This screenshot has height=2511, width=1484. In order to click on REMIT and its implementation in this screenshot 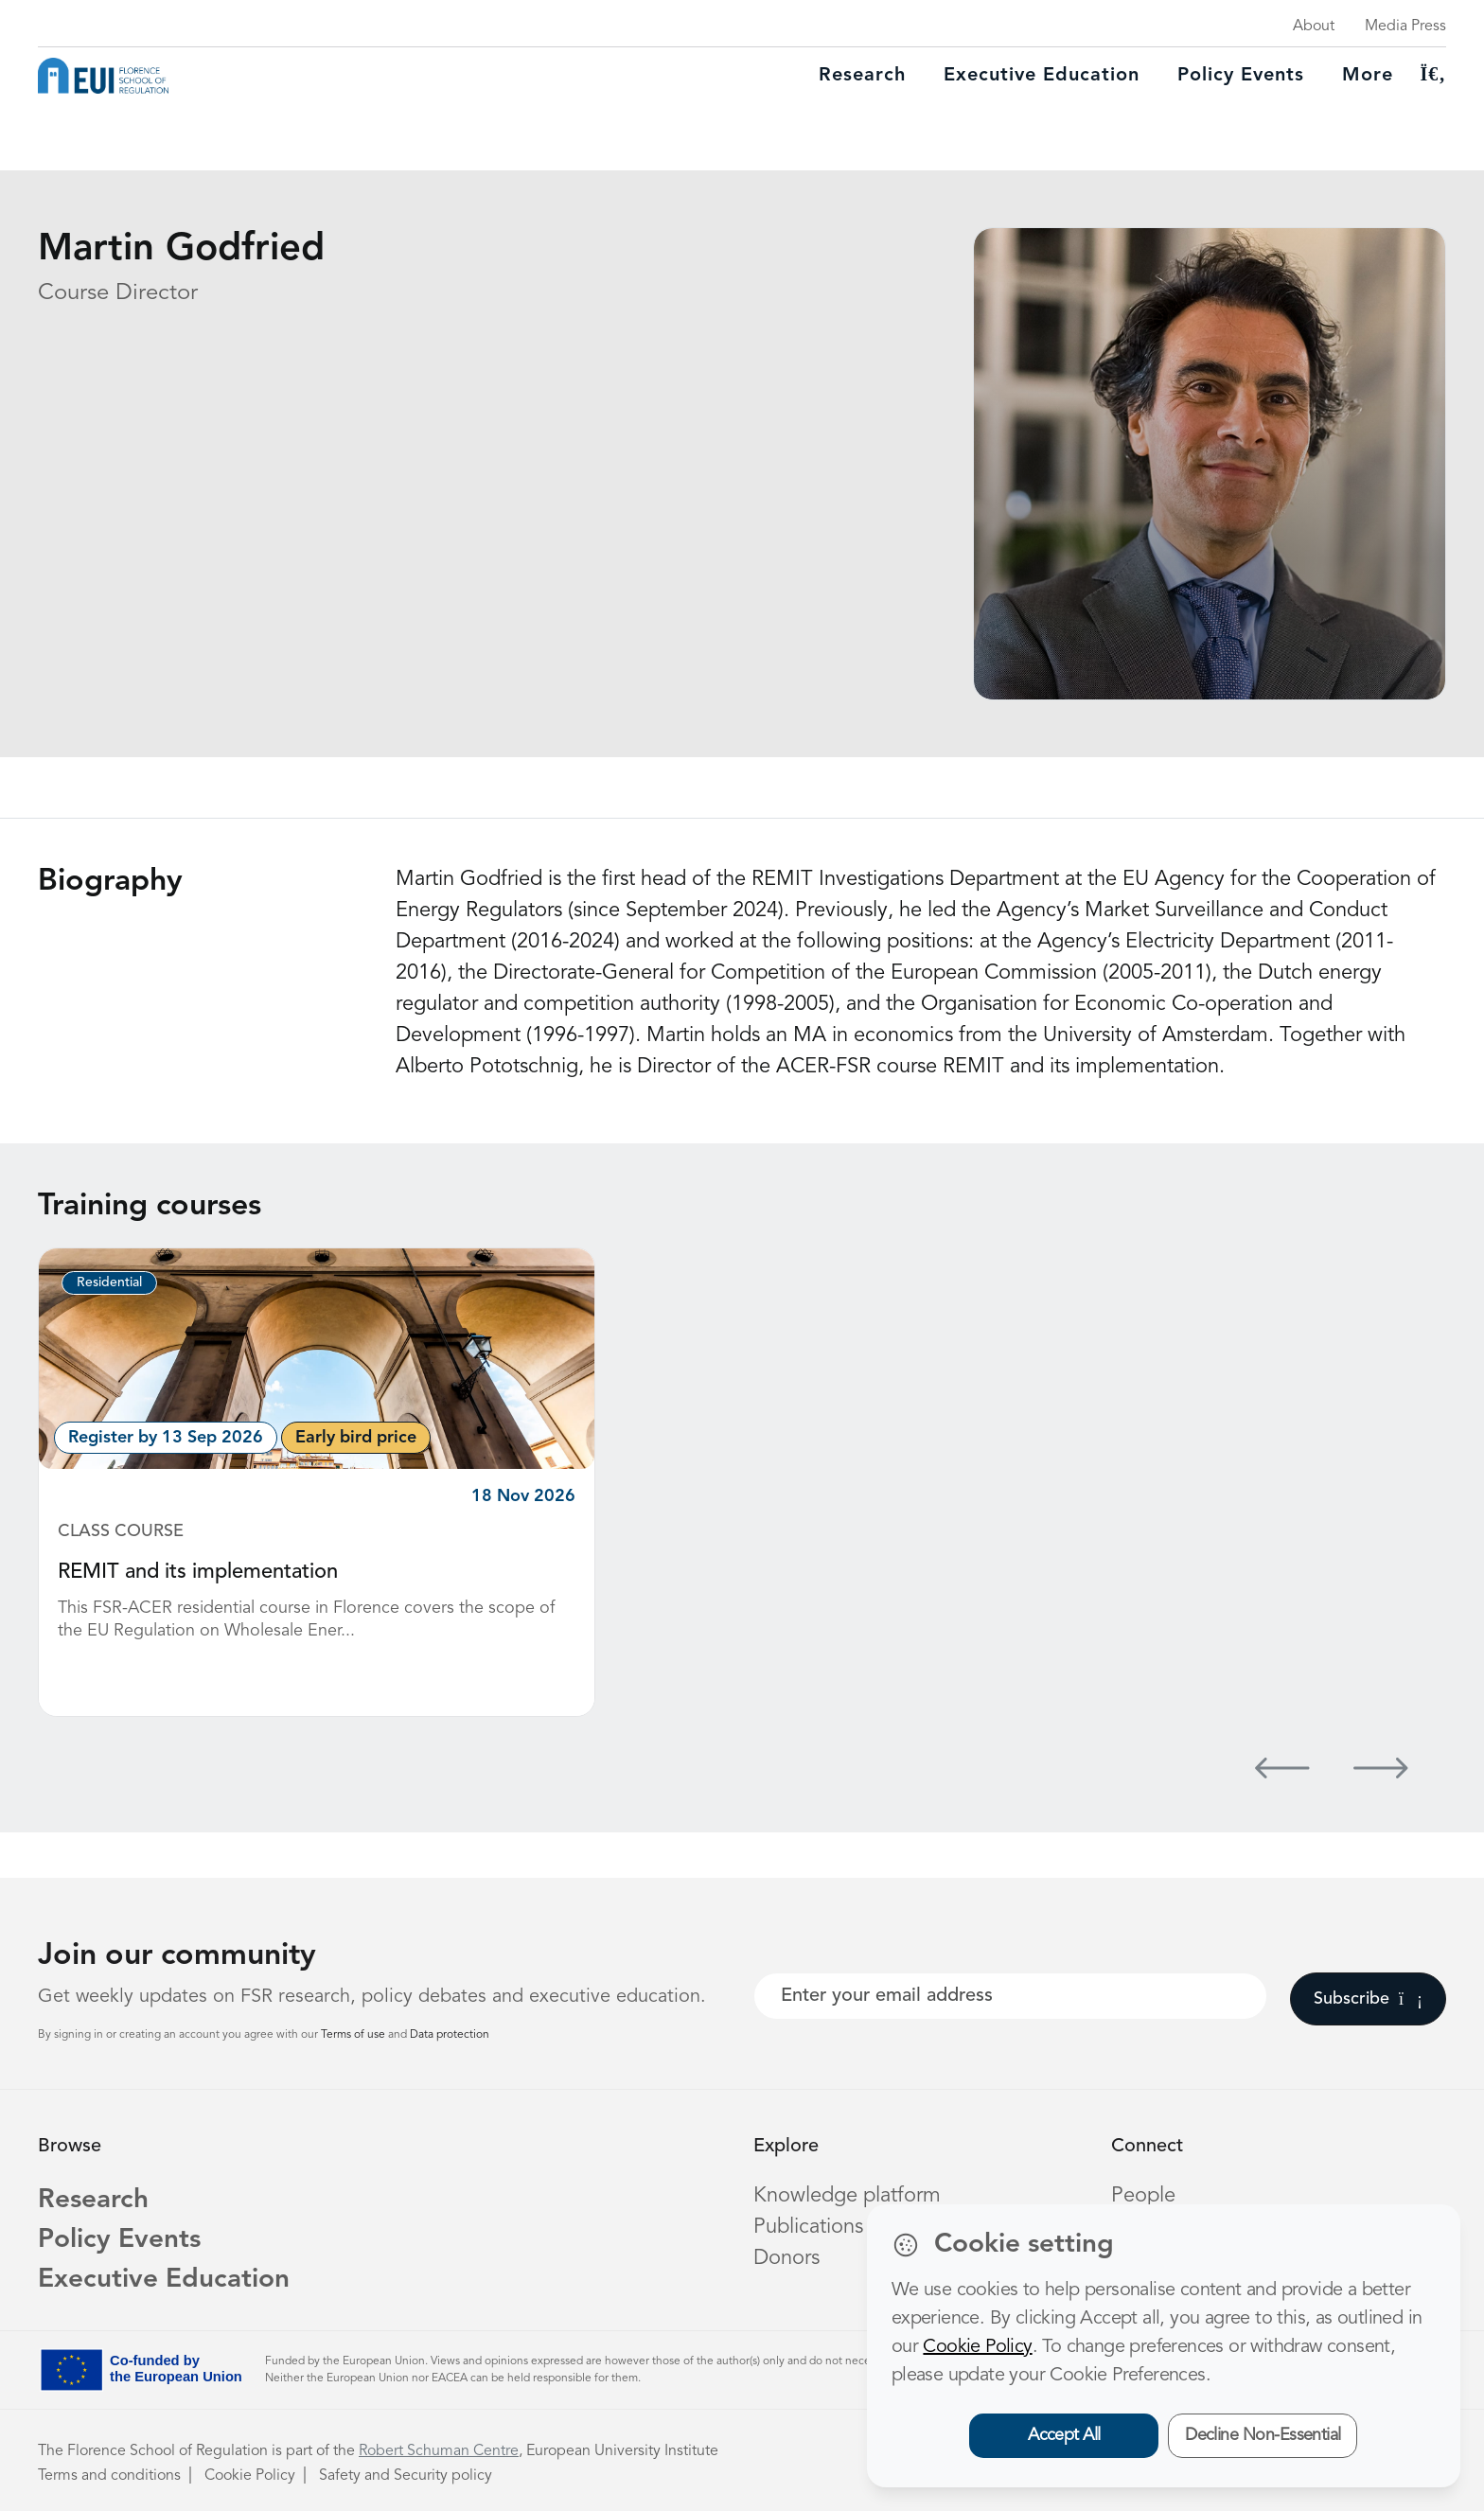, I will do `click(198, 1572)`.